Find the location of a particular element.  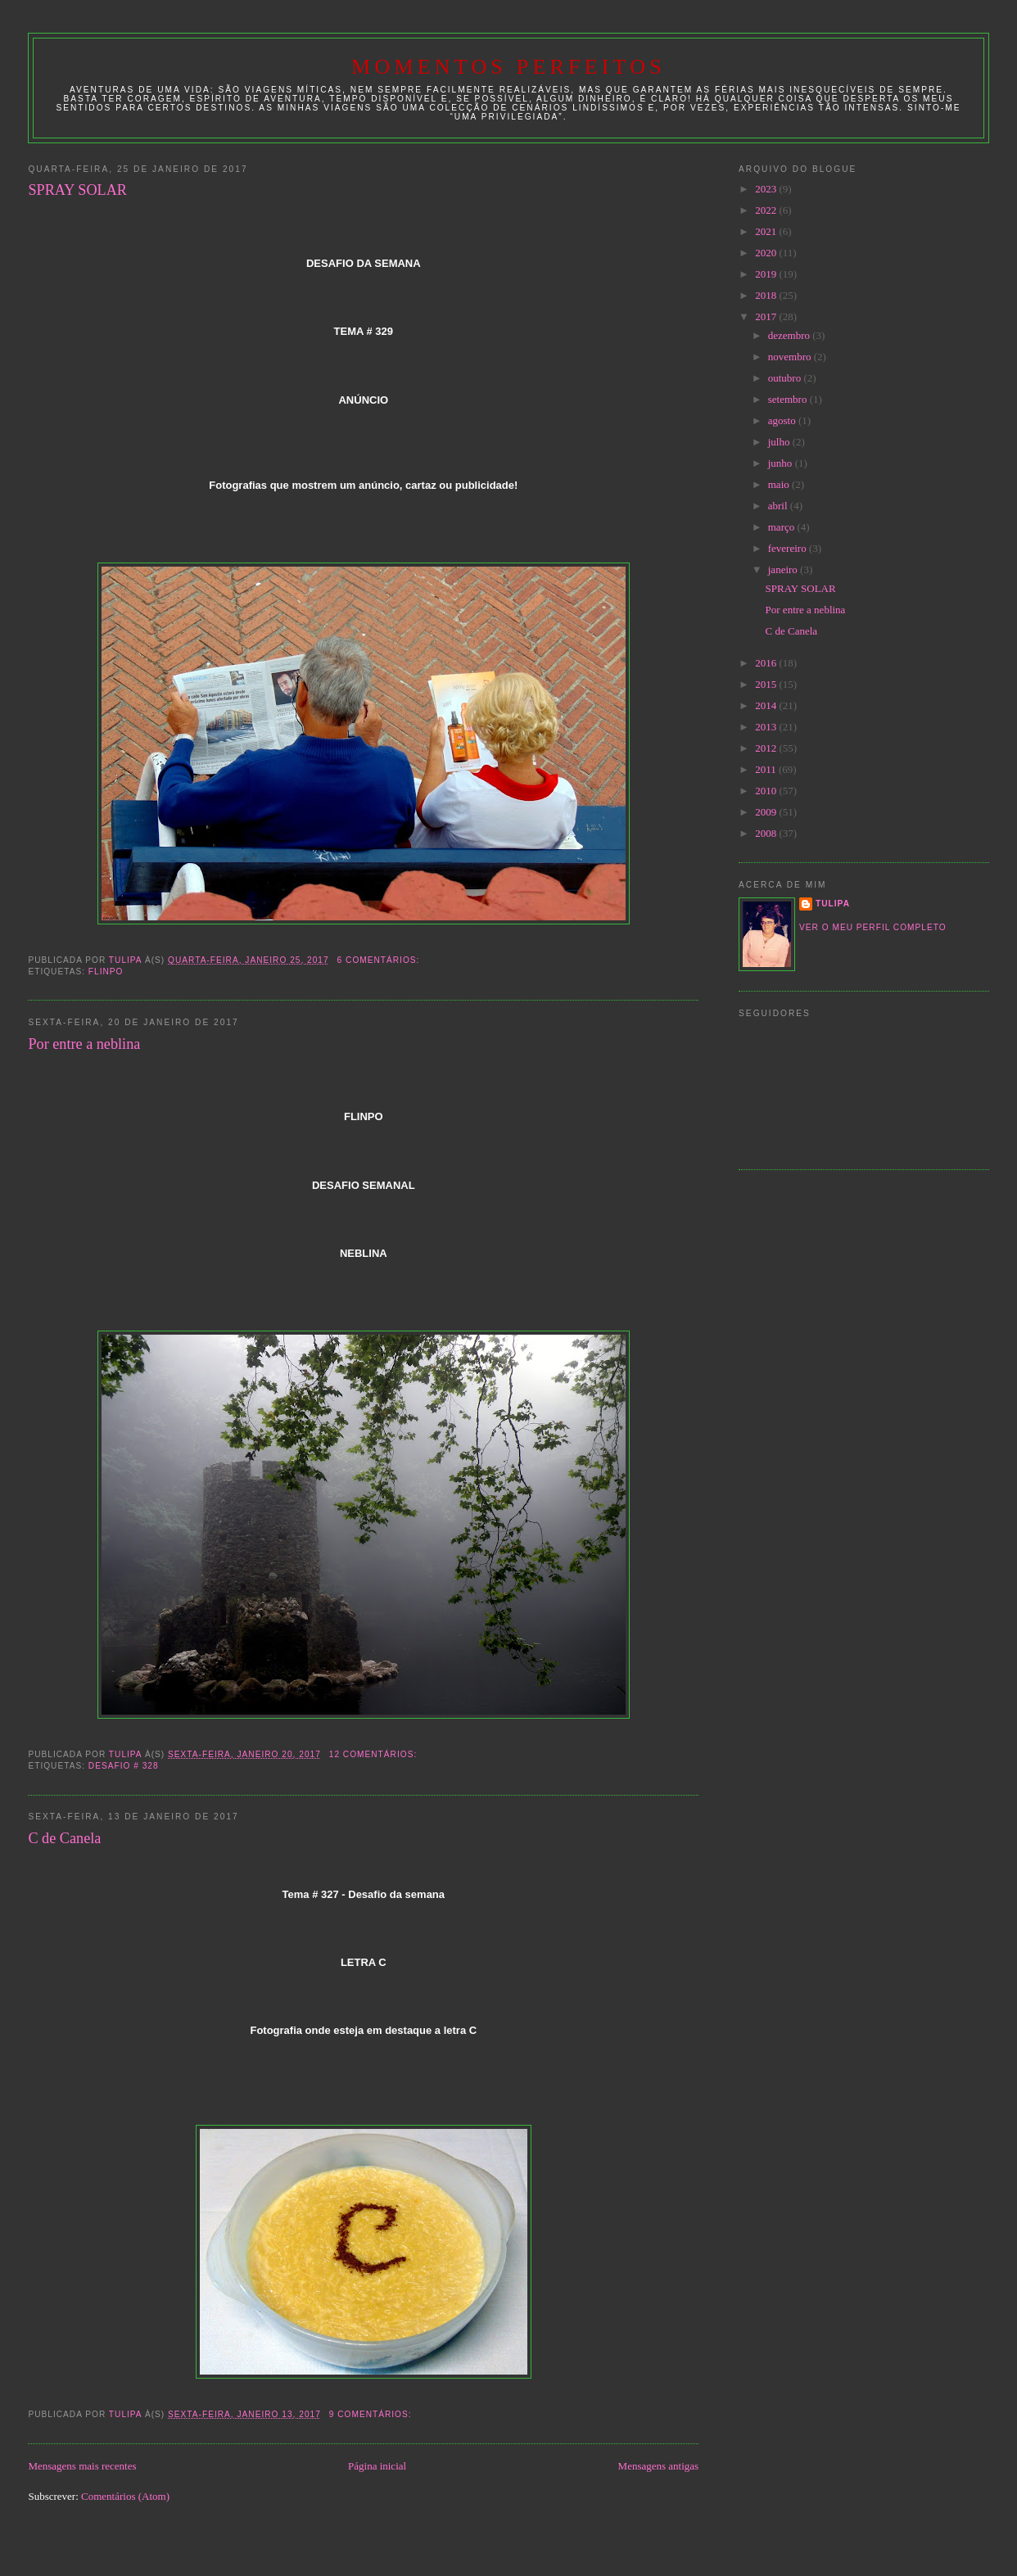

dezembro is located at coordinates (790, 335).